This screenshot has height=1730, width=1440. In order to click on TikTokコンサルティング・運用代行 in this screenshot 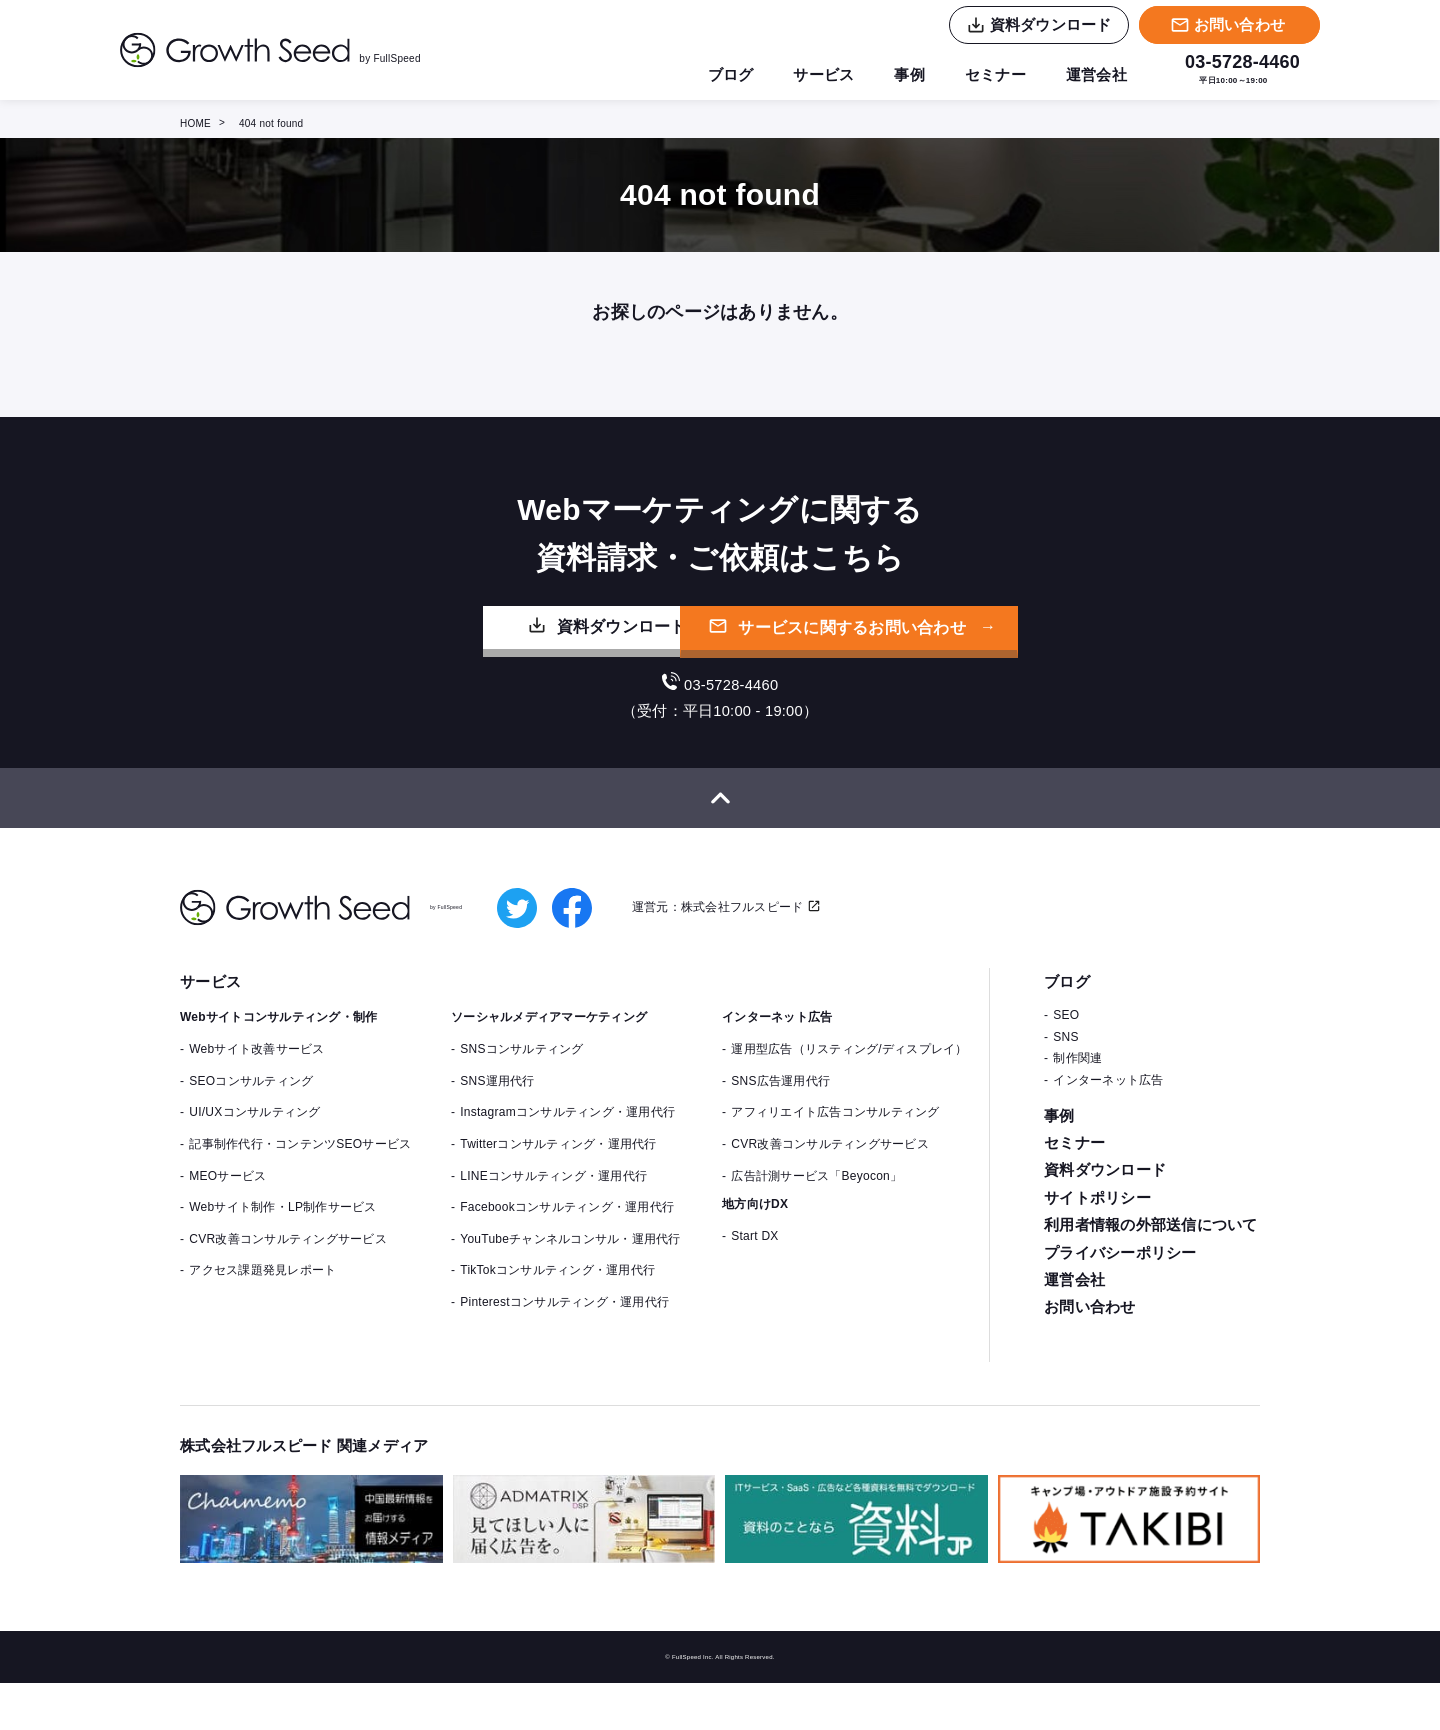, I will do `click(557, 1318)`.